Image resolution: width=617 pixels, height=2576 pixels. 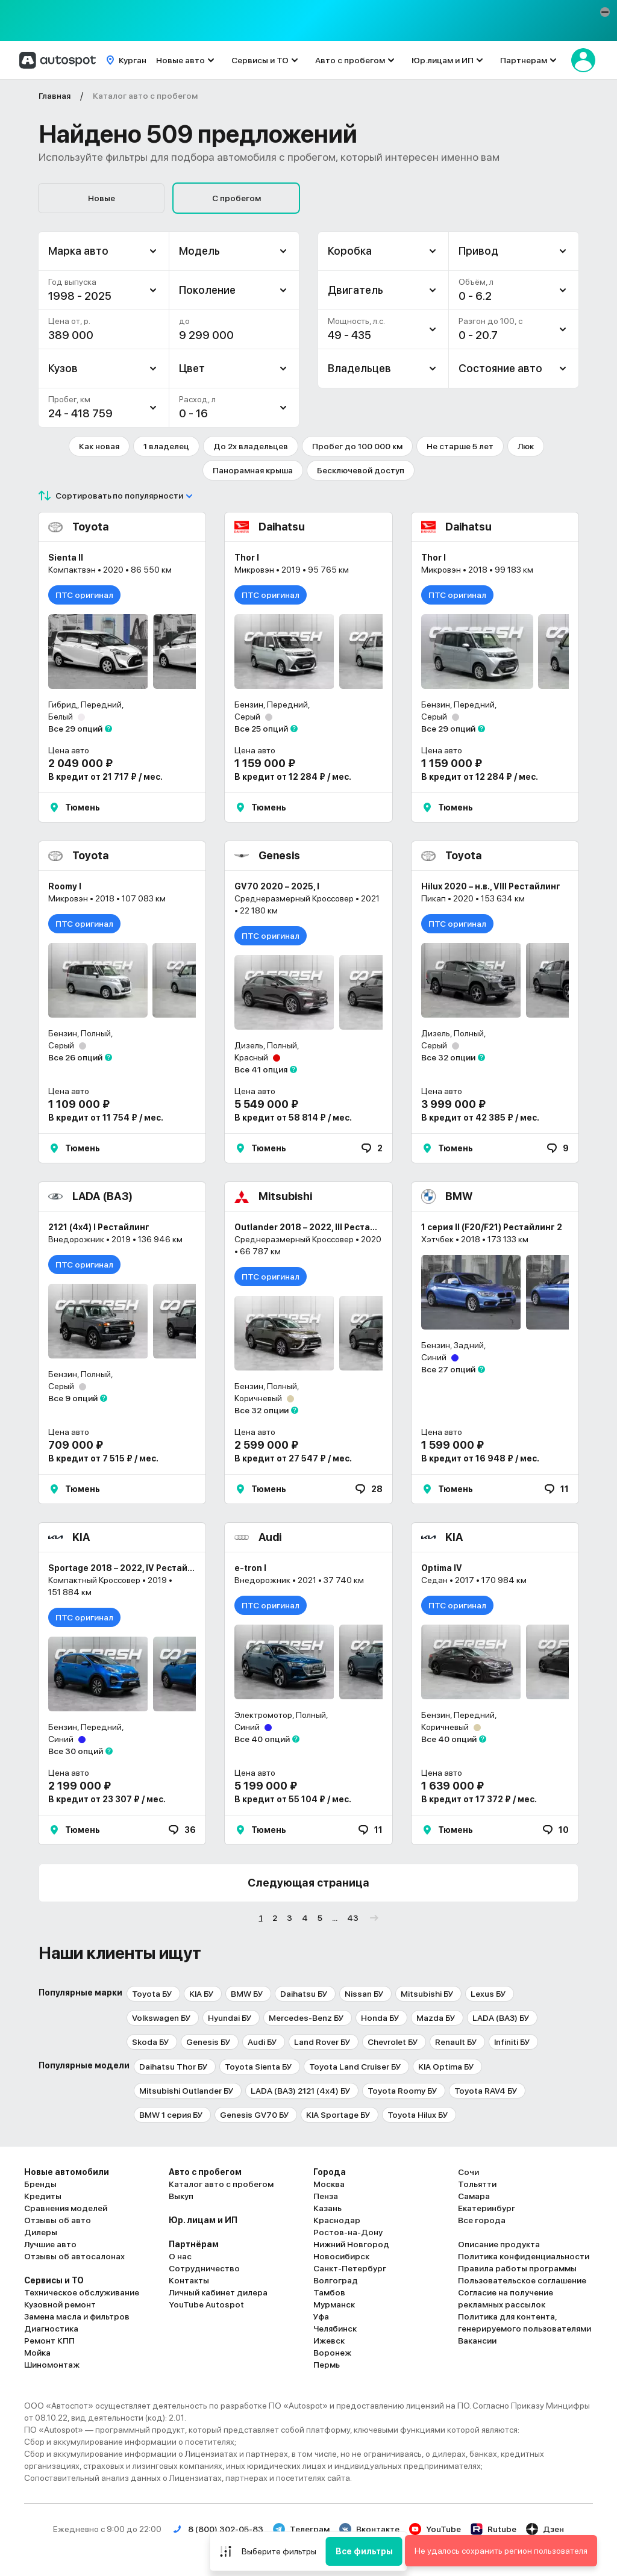 What do you see at coordinates (335, 2328) in the screenshot?
I see `Челябинск` at bounding box center [335, 2328].